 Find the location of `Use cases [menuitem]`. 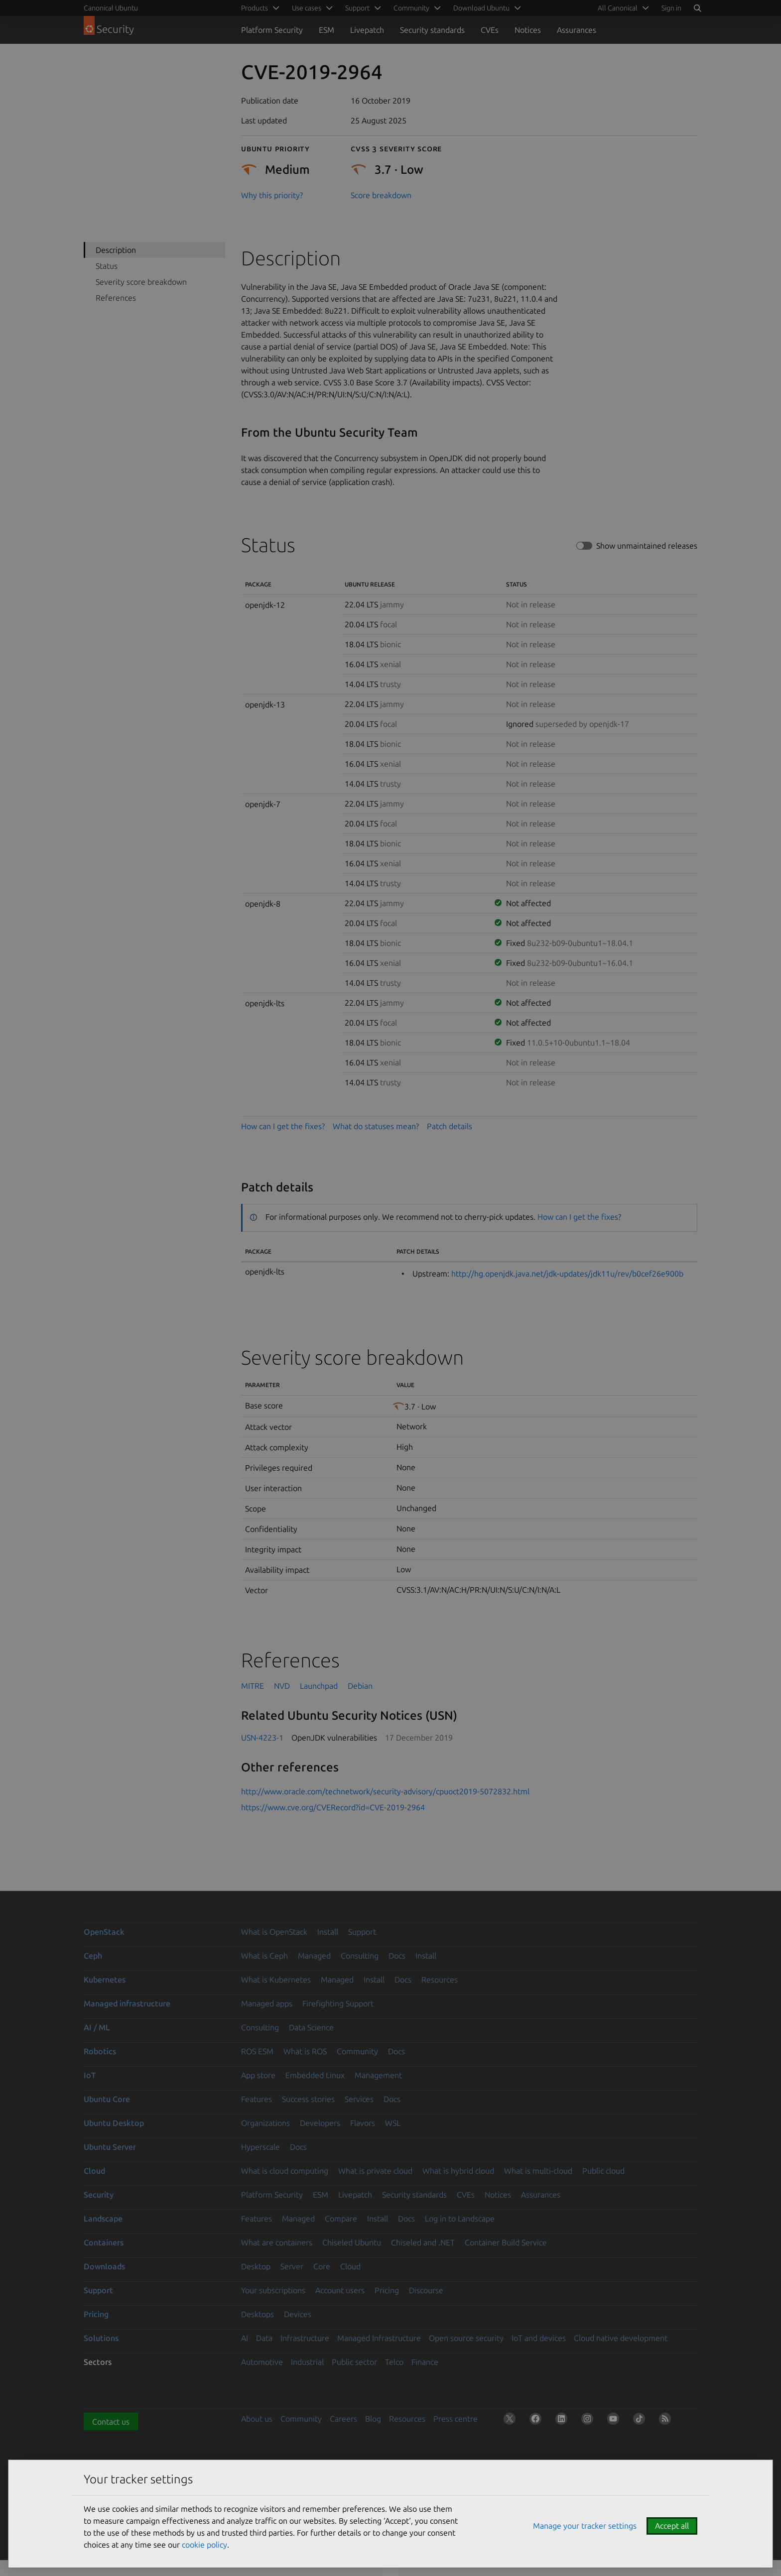

Use cases [menuitem] is located at coordinates (306, 8).